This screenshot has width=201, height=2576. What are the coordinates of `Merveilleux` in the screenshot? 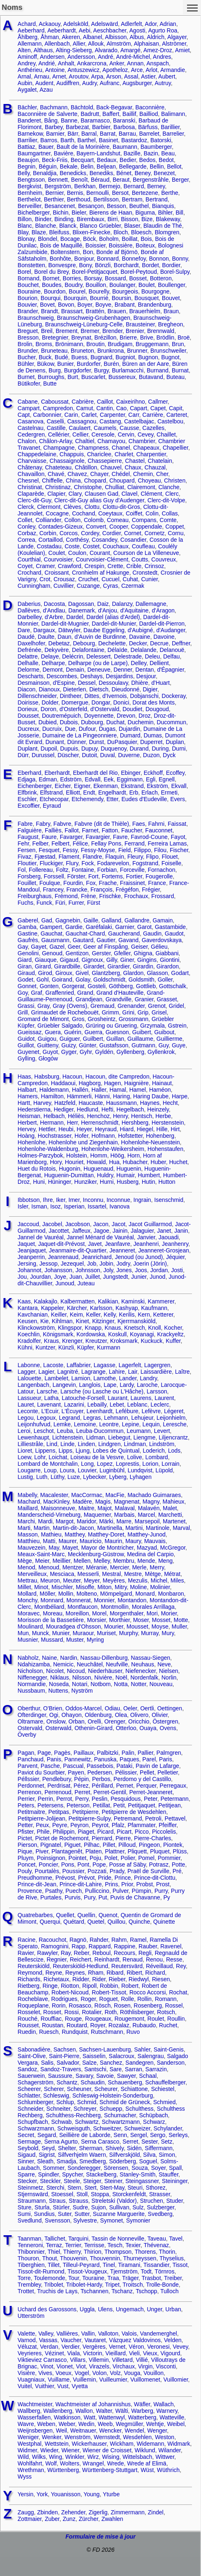 It's located at (32, 1574).